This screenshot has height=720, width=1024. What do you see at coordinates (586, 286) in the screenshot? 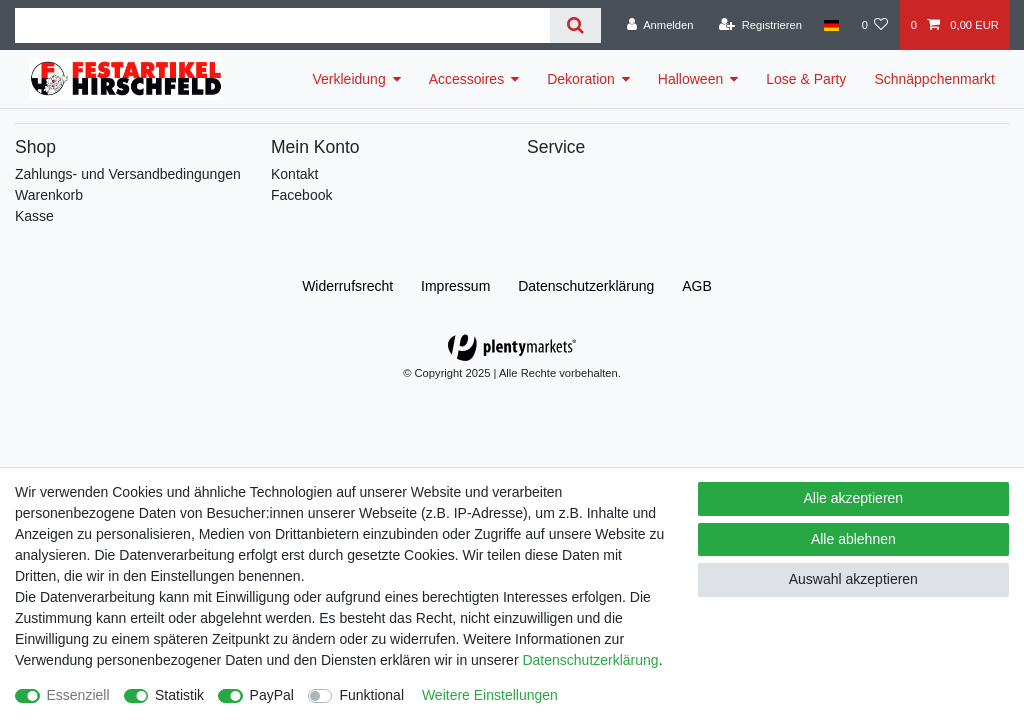
I see `Daten­schutz­erklärung` at bounding box center [586, 286].